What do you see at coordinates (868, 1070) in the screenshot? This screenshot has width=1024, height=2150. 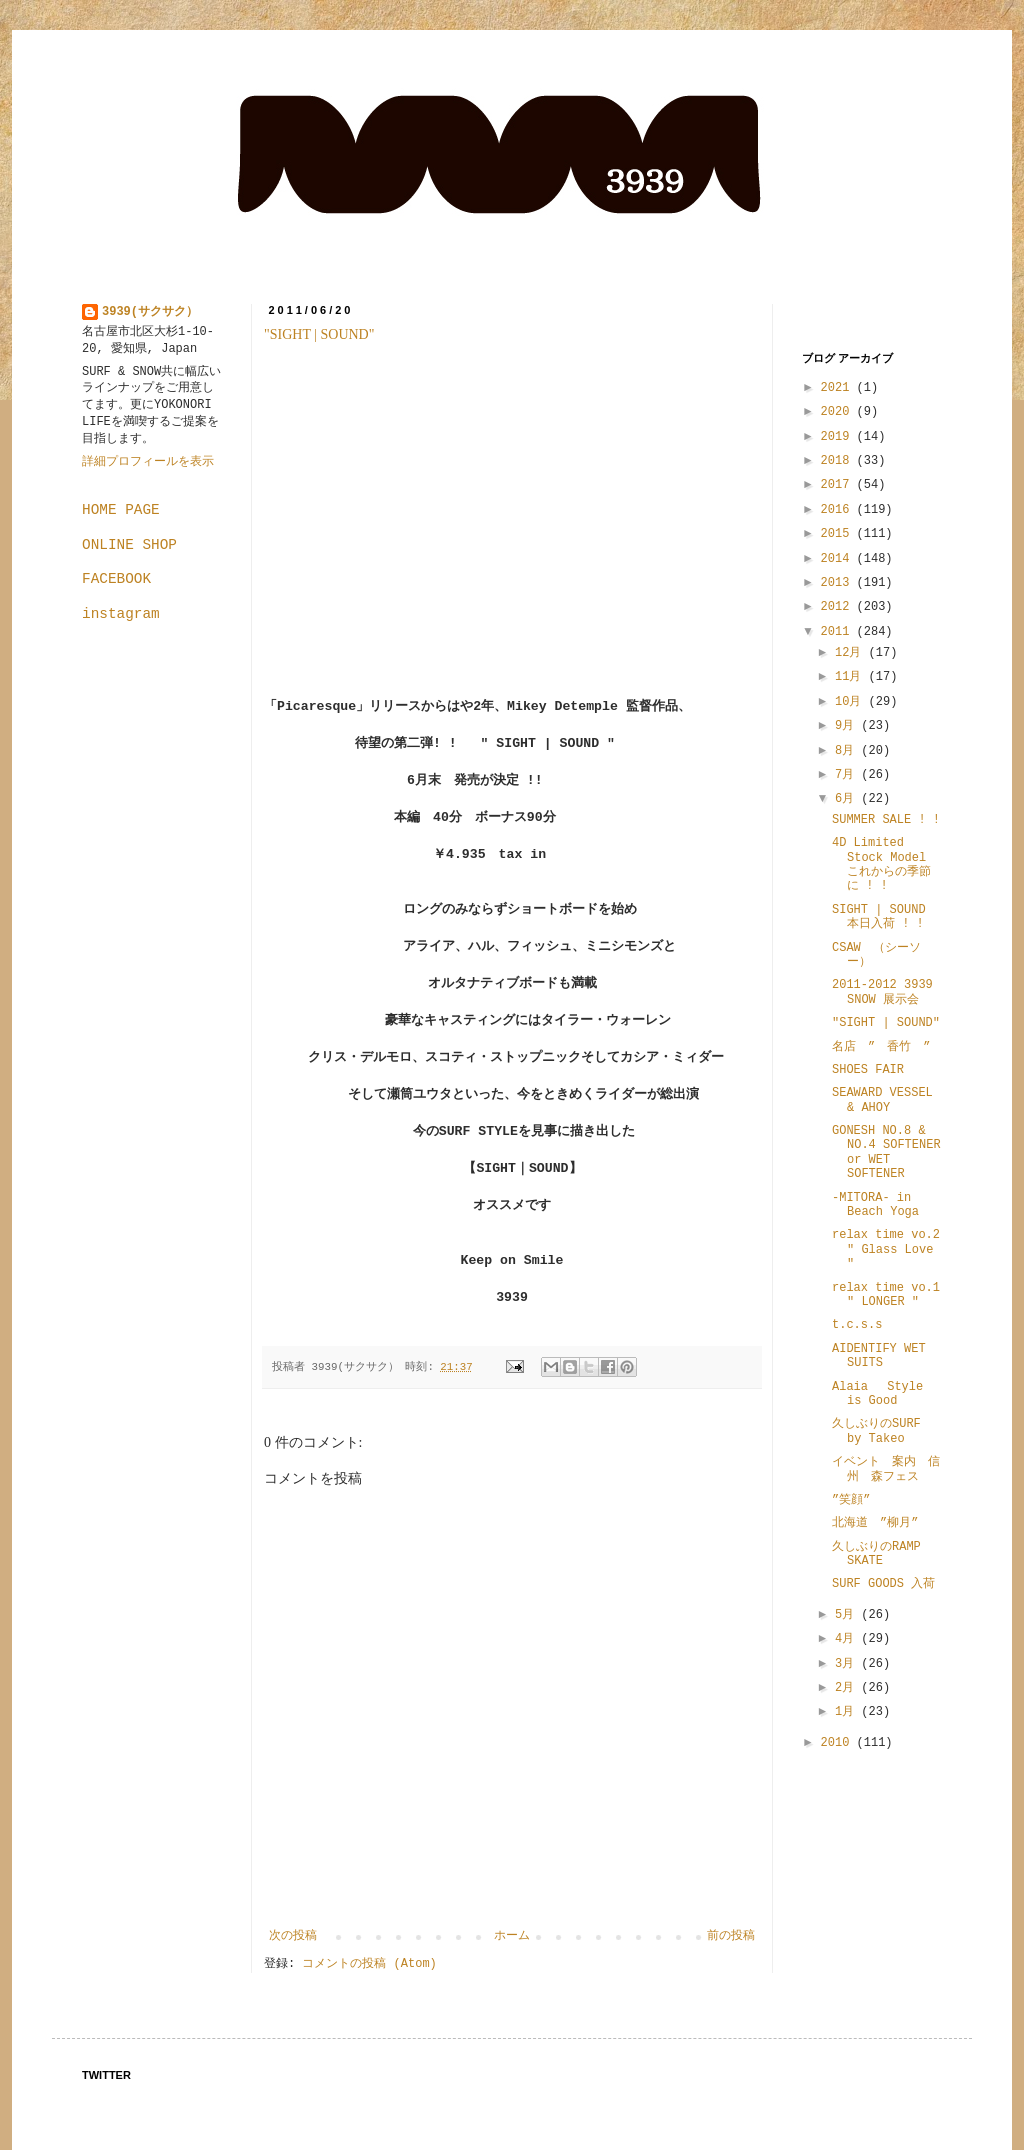 I see `SHOES FAIR` at bounding box center [868, 1070].